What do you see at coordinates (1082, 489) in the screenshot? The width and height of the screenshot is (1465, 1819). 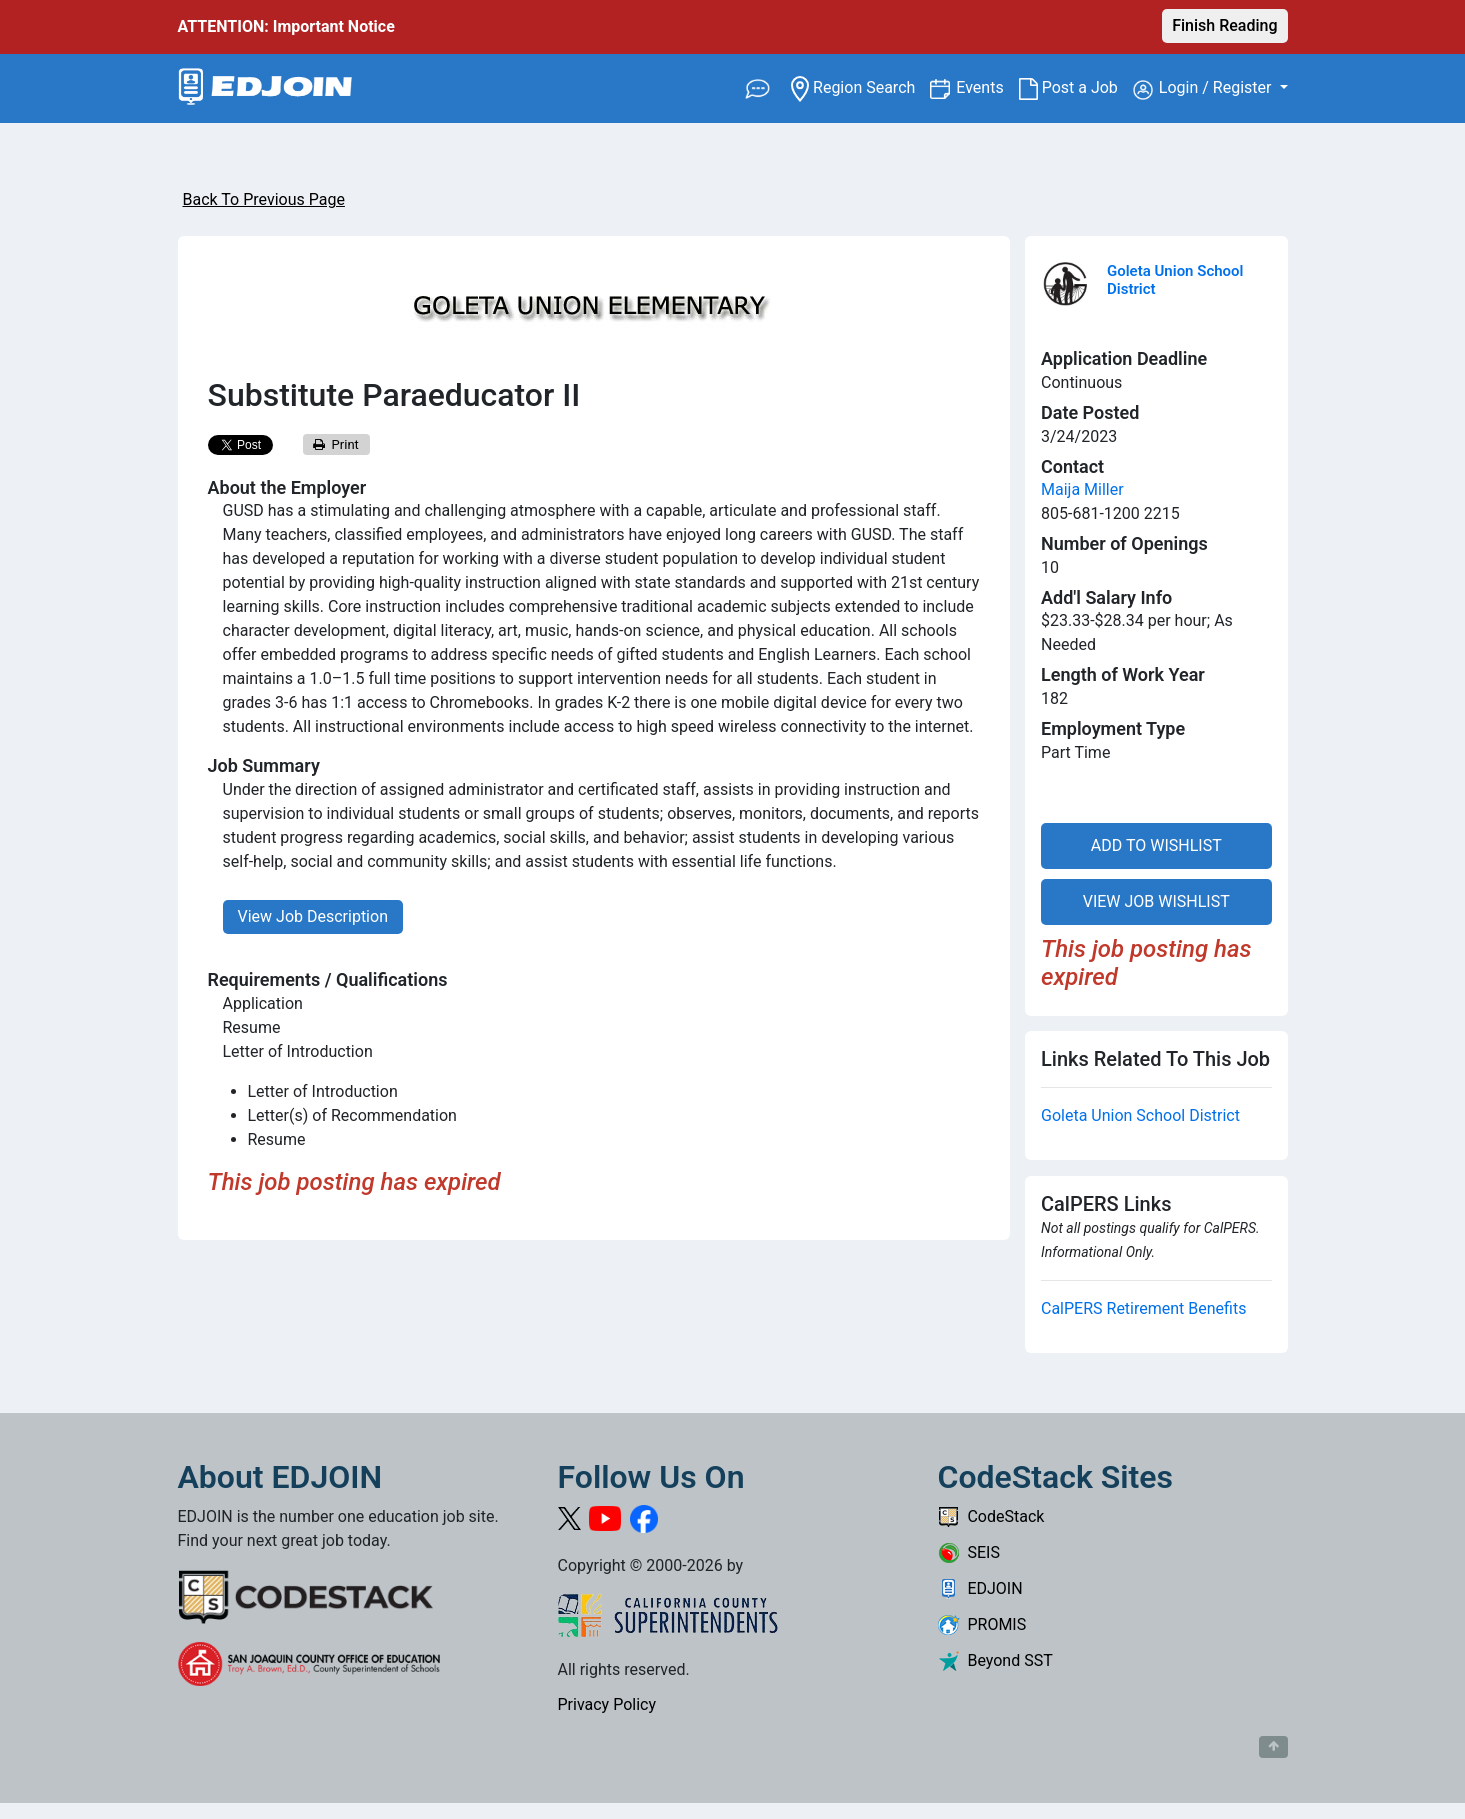 I see `Maija Miller` at bounding box center [1082, 489].